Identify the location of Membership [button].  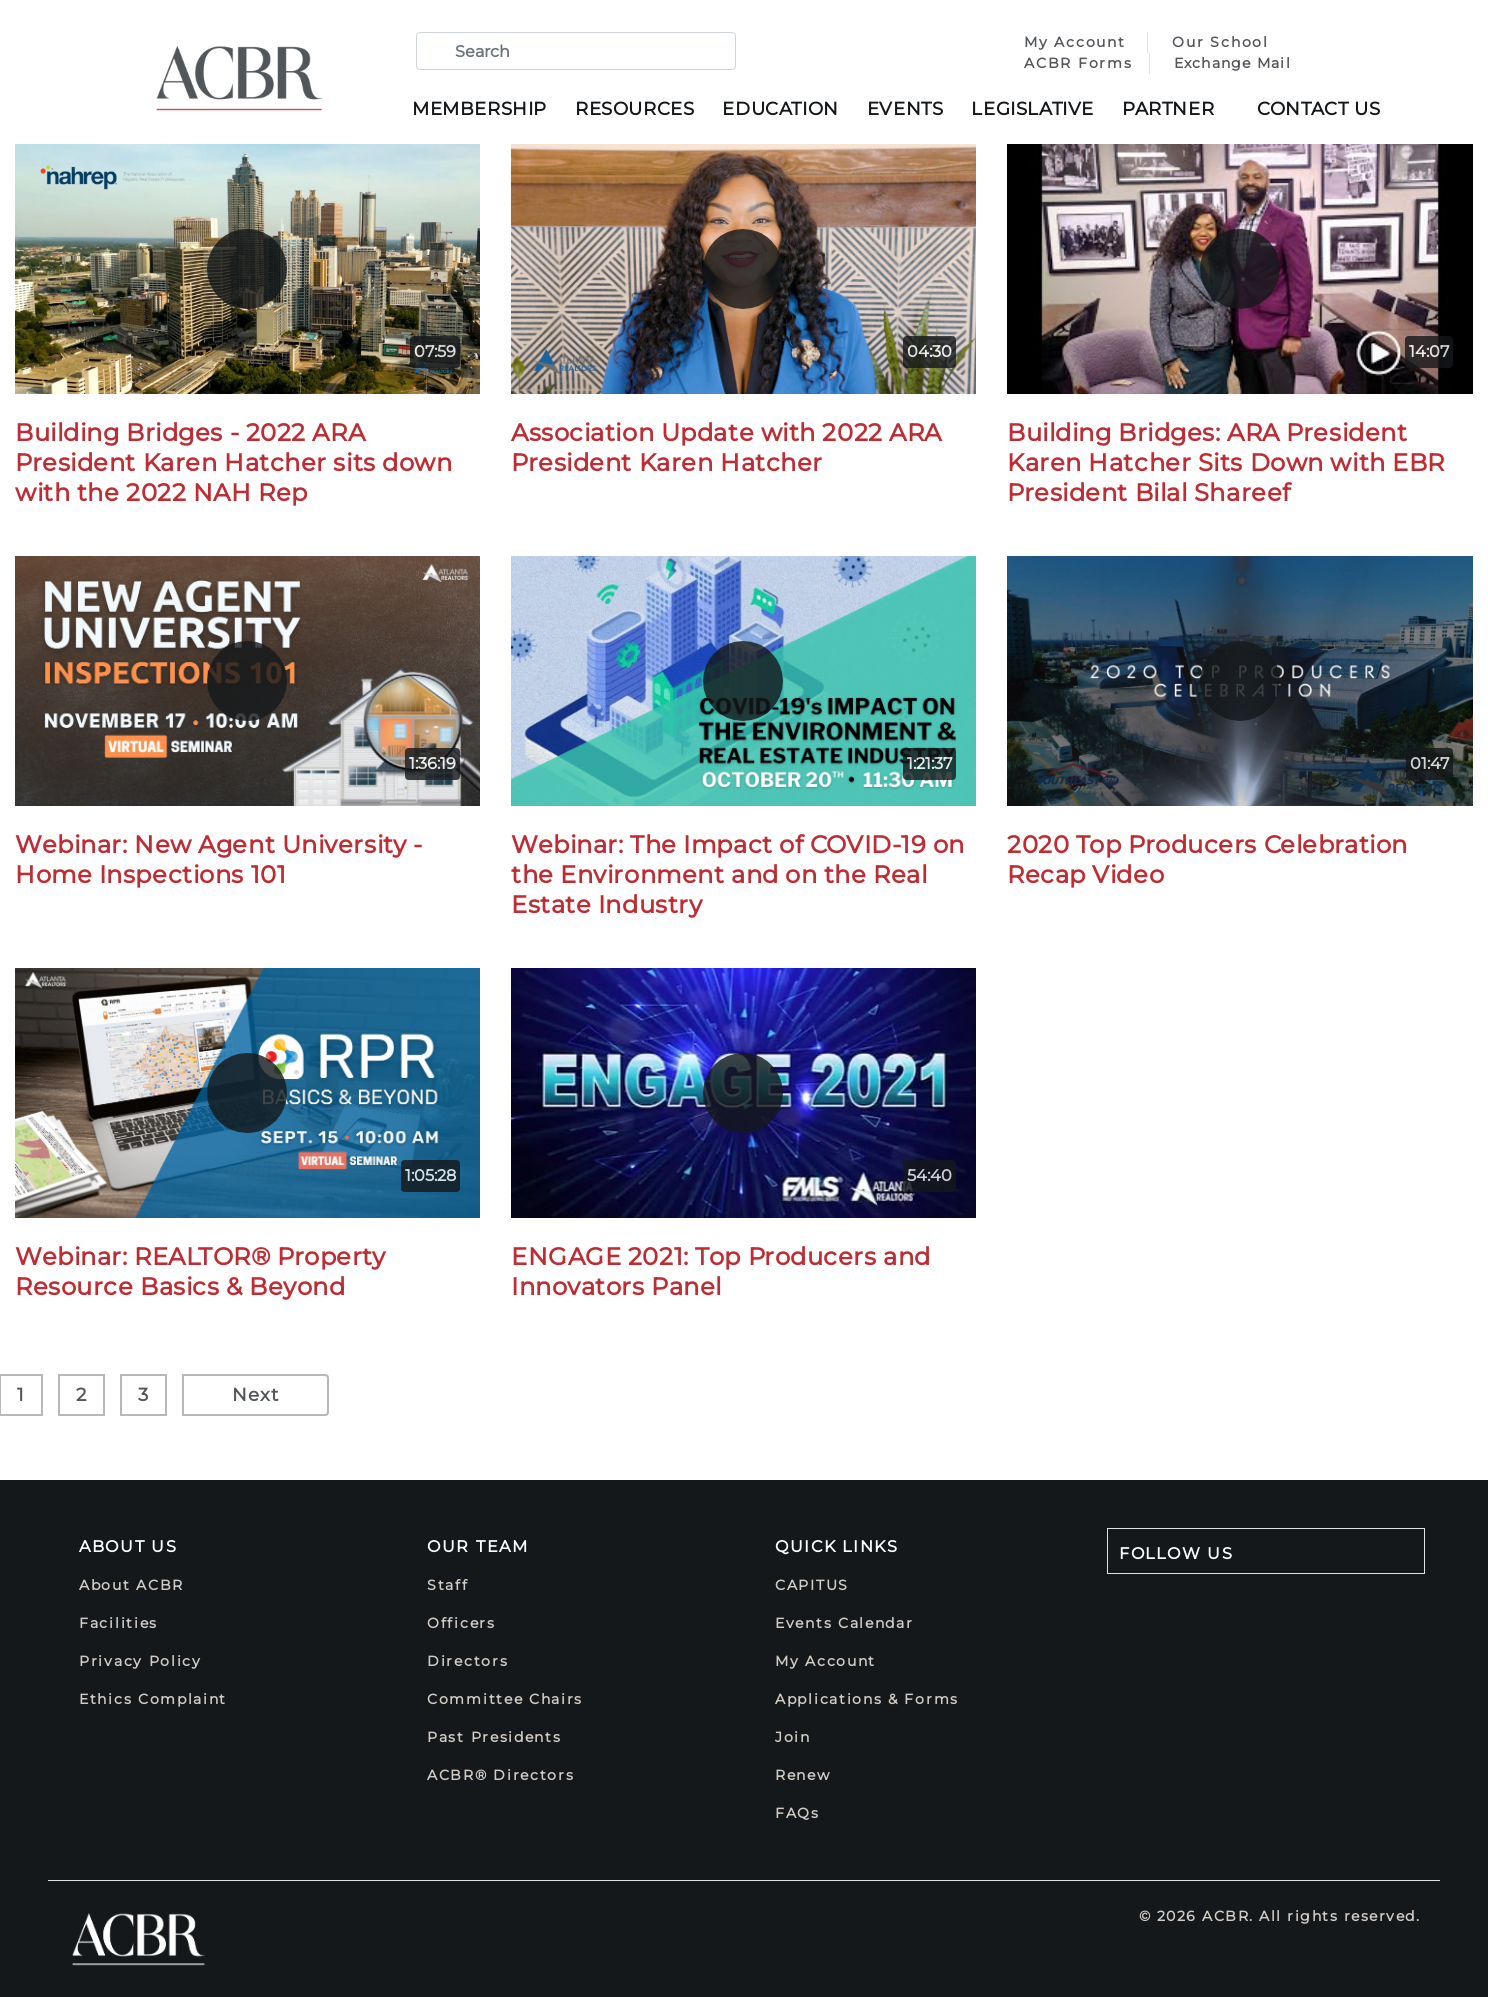
(479, 109).